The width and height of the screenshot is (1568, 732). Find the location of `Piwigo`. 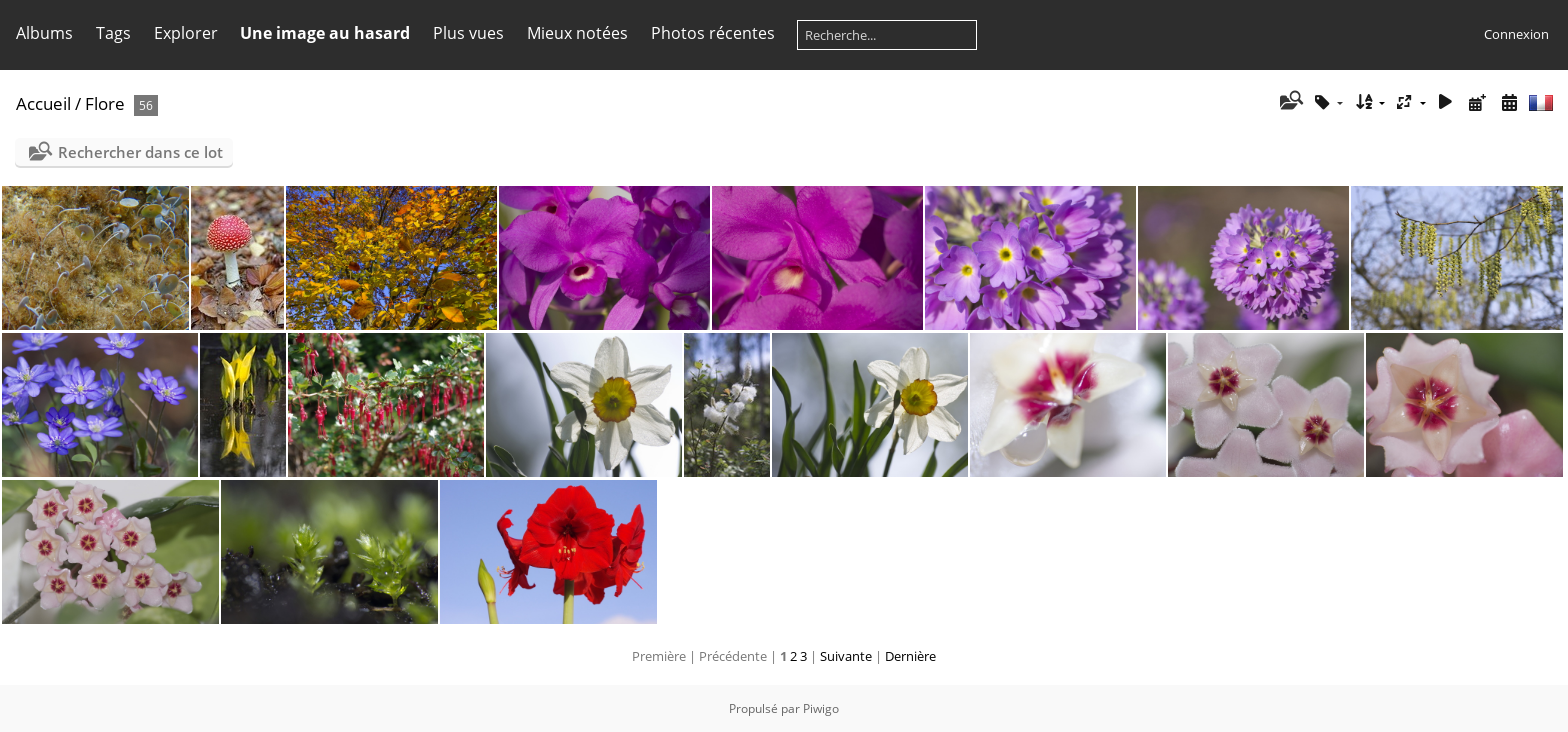

Piwigo is located at coordinates (821, 708).